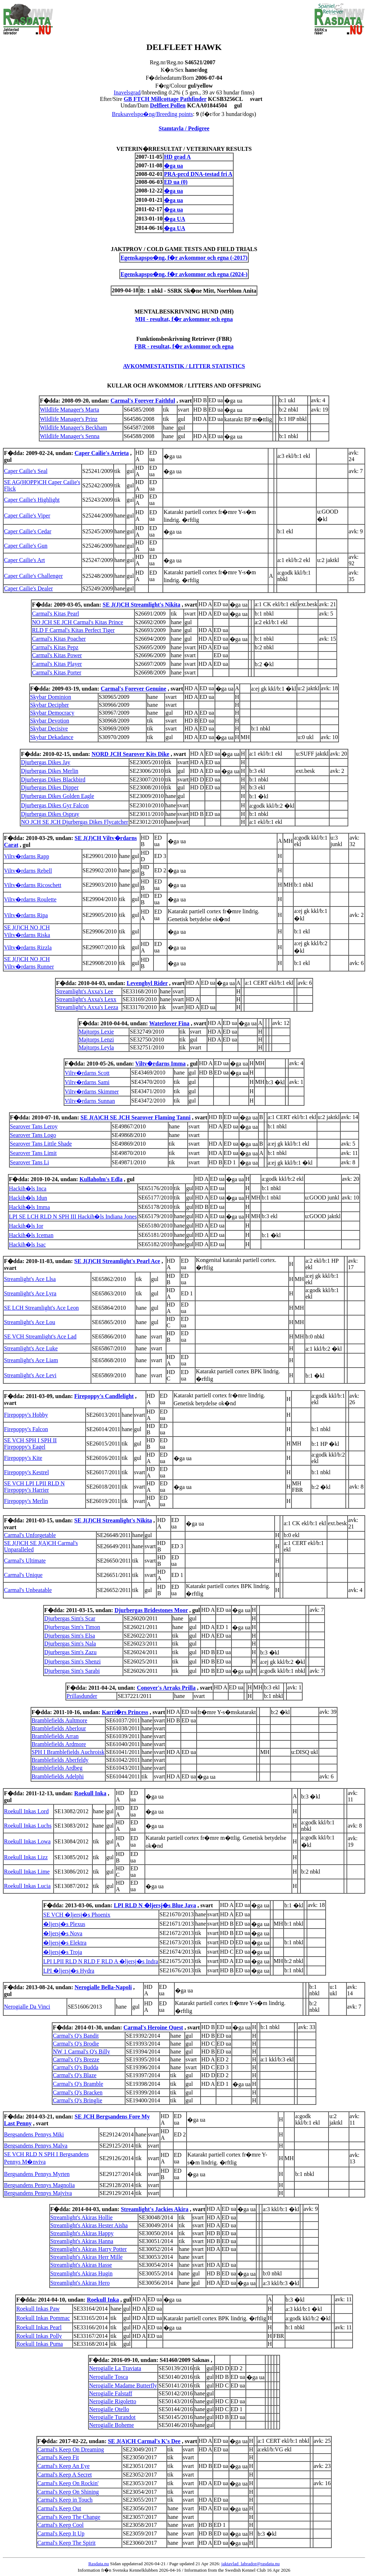 The width and height of the screenshot is (368, 2576). I want to click on Hackih�ls Iceman, so click(31, 1235).